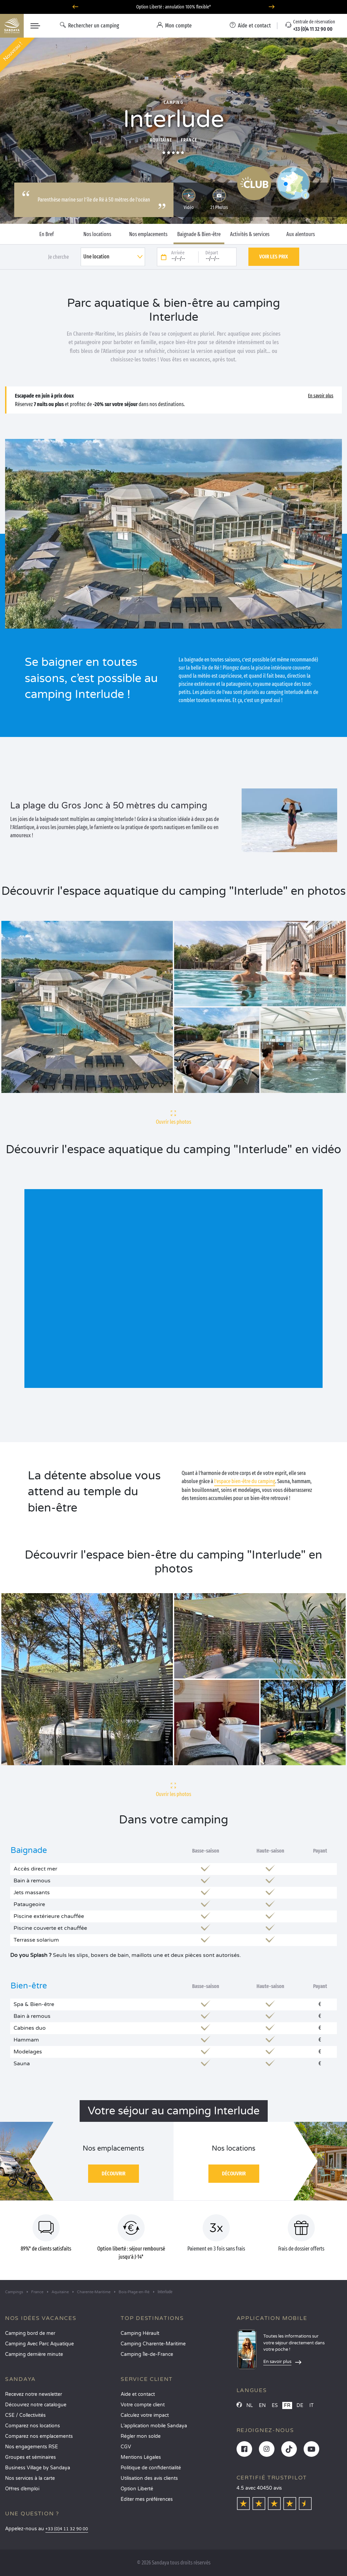  Describe the element at coordinates (141, 2457) in the screenshot. I see `Mentions Légales` at that location.